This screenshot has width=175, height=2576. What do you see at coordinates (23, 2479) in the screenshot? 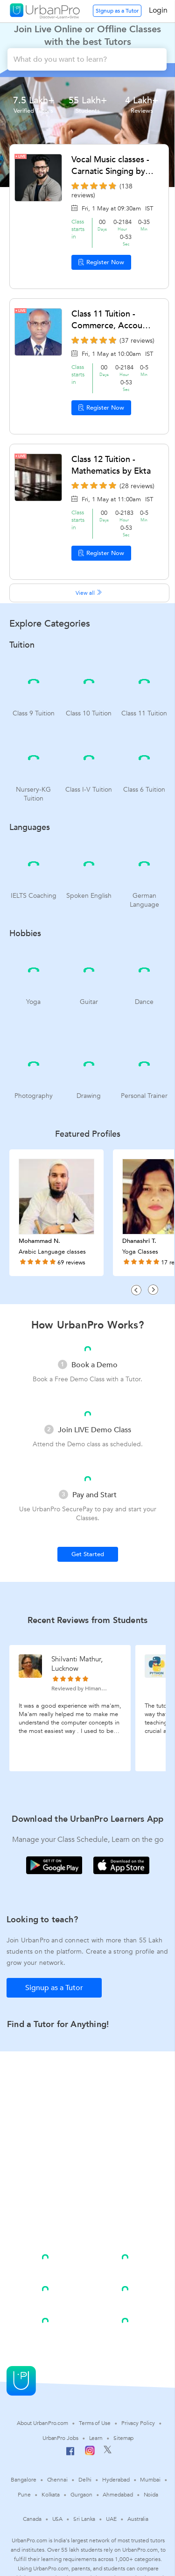
I see `Bangalore` at bounding box center [23, 2479].